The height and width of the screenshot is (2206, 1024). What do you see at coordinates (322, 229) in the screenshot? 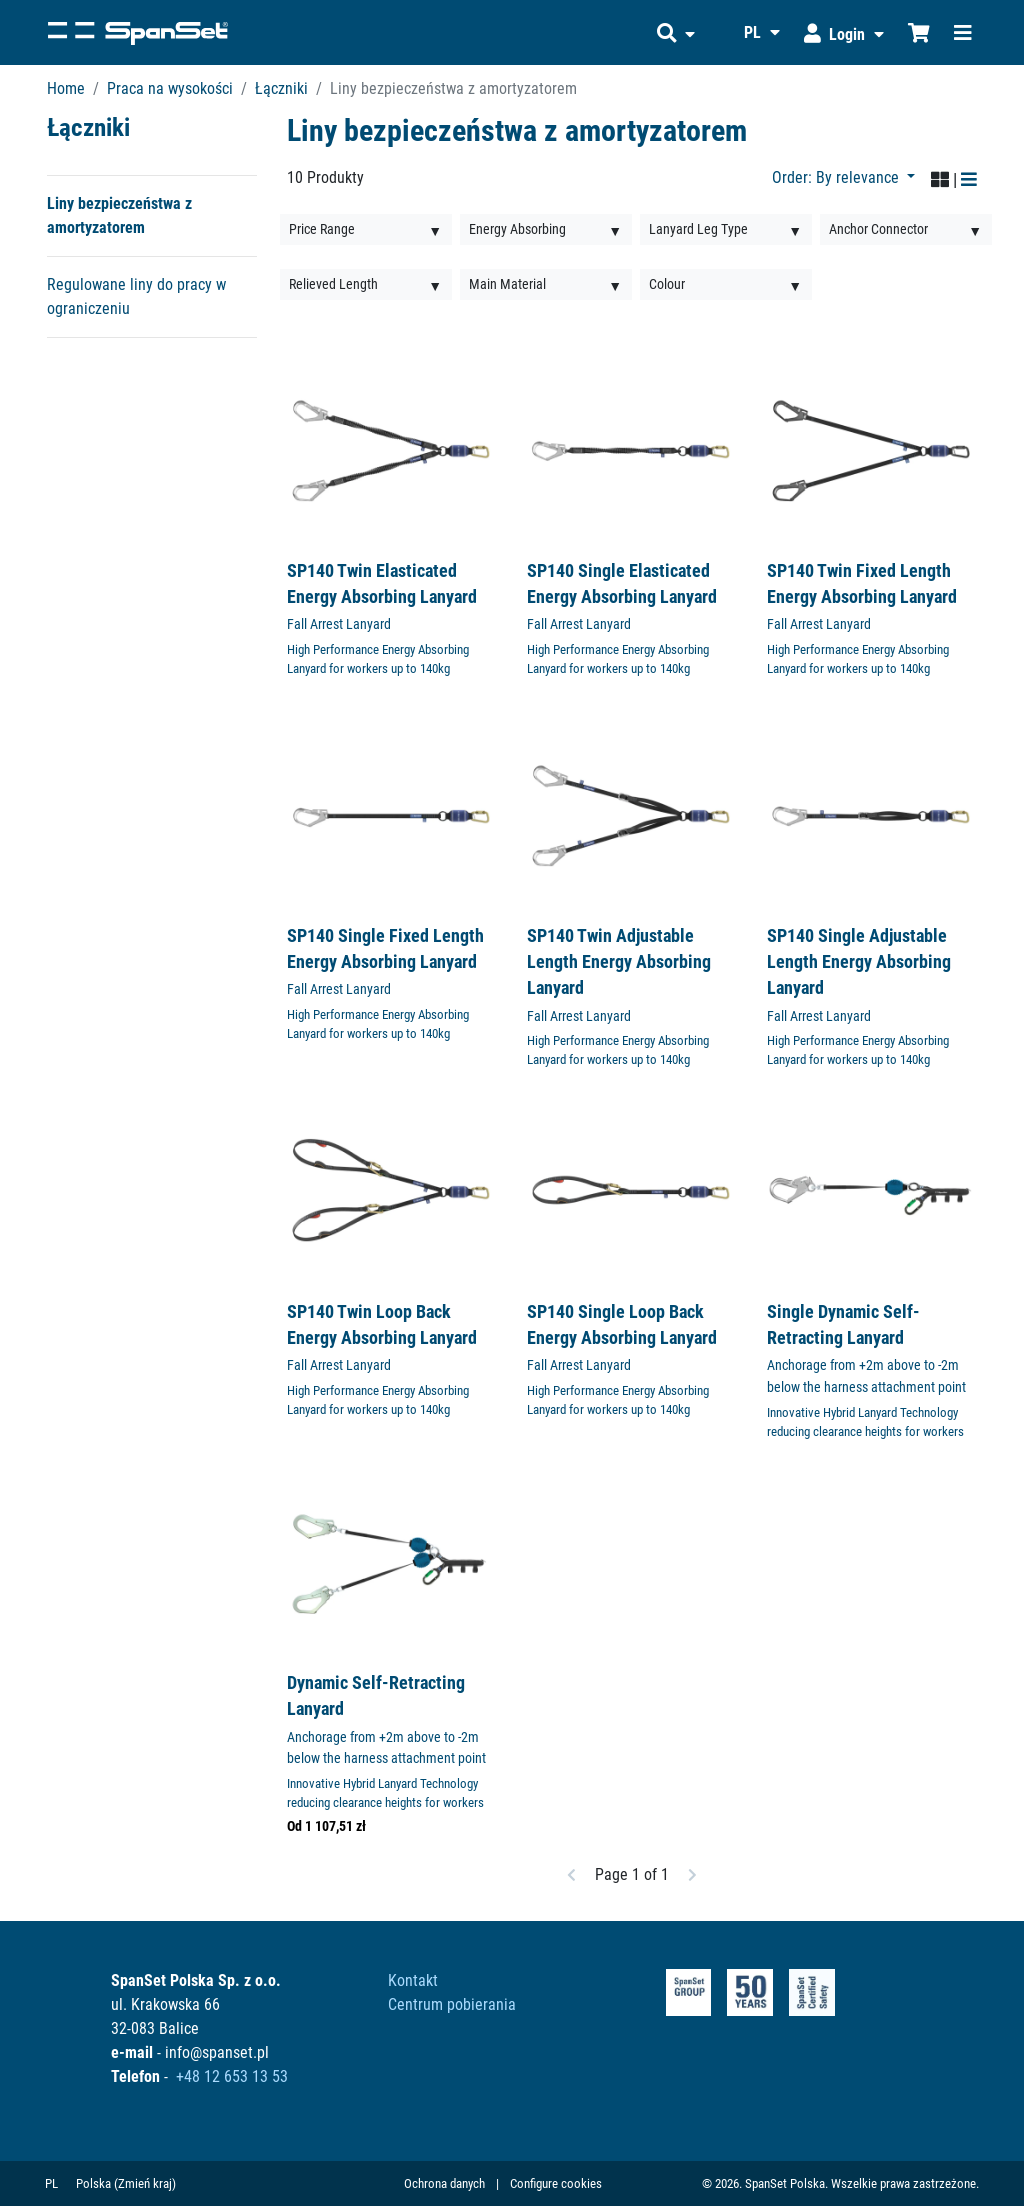
I see `Price Range` at bounding box center [322, 229].